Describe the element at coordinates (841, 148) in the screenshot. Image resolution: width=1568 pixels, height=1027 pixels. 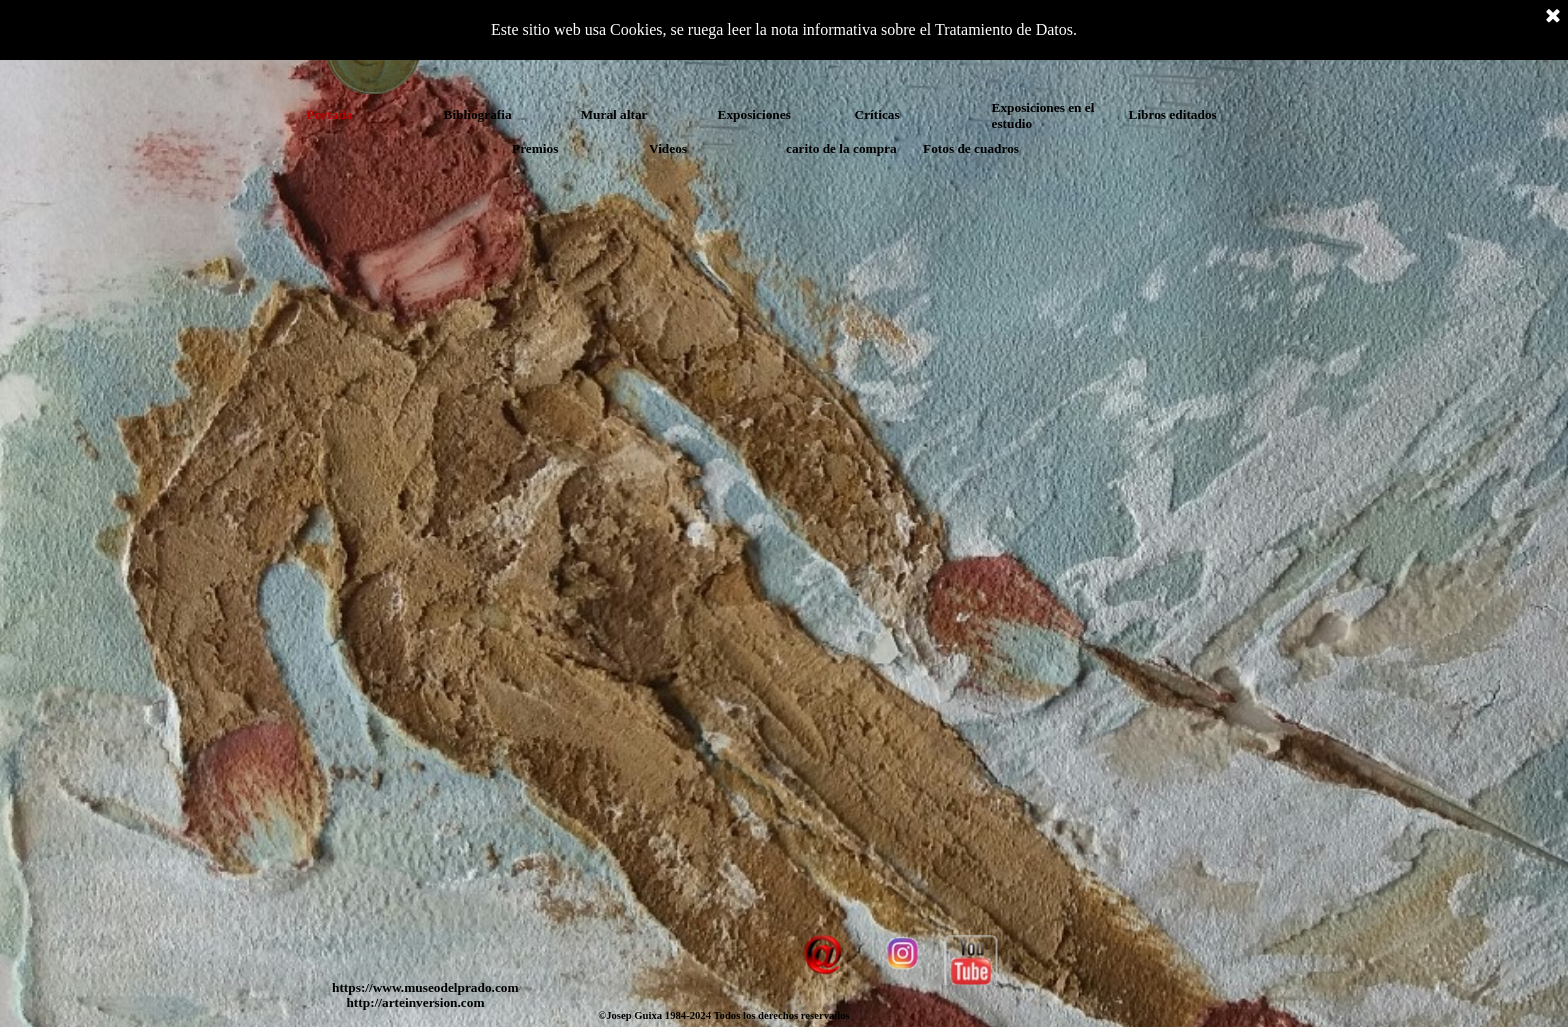
I see `carito de la compra` at that location.